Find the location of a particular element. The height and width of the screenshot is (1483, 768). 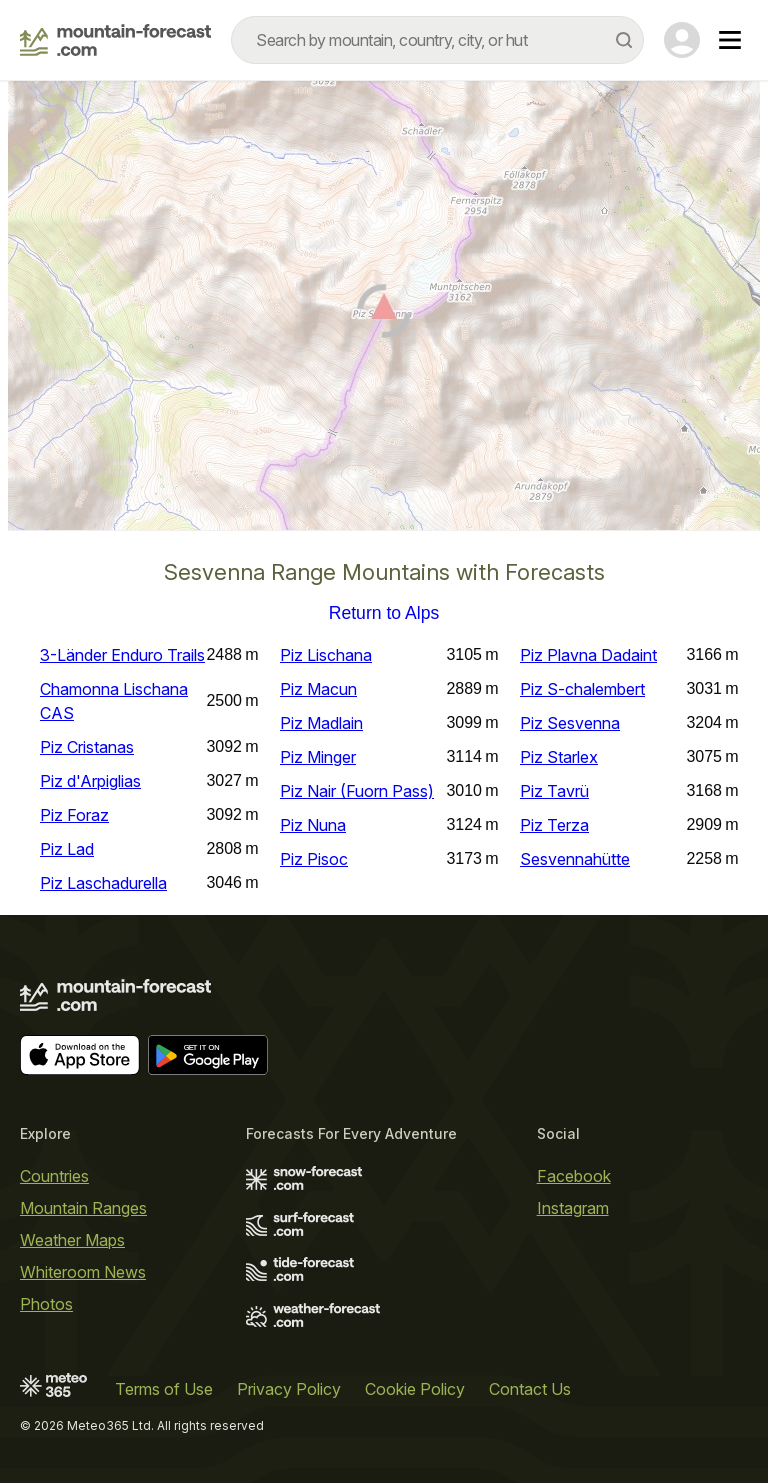

Privacy Policy is located at coordinates (289, 1389).